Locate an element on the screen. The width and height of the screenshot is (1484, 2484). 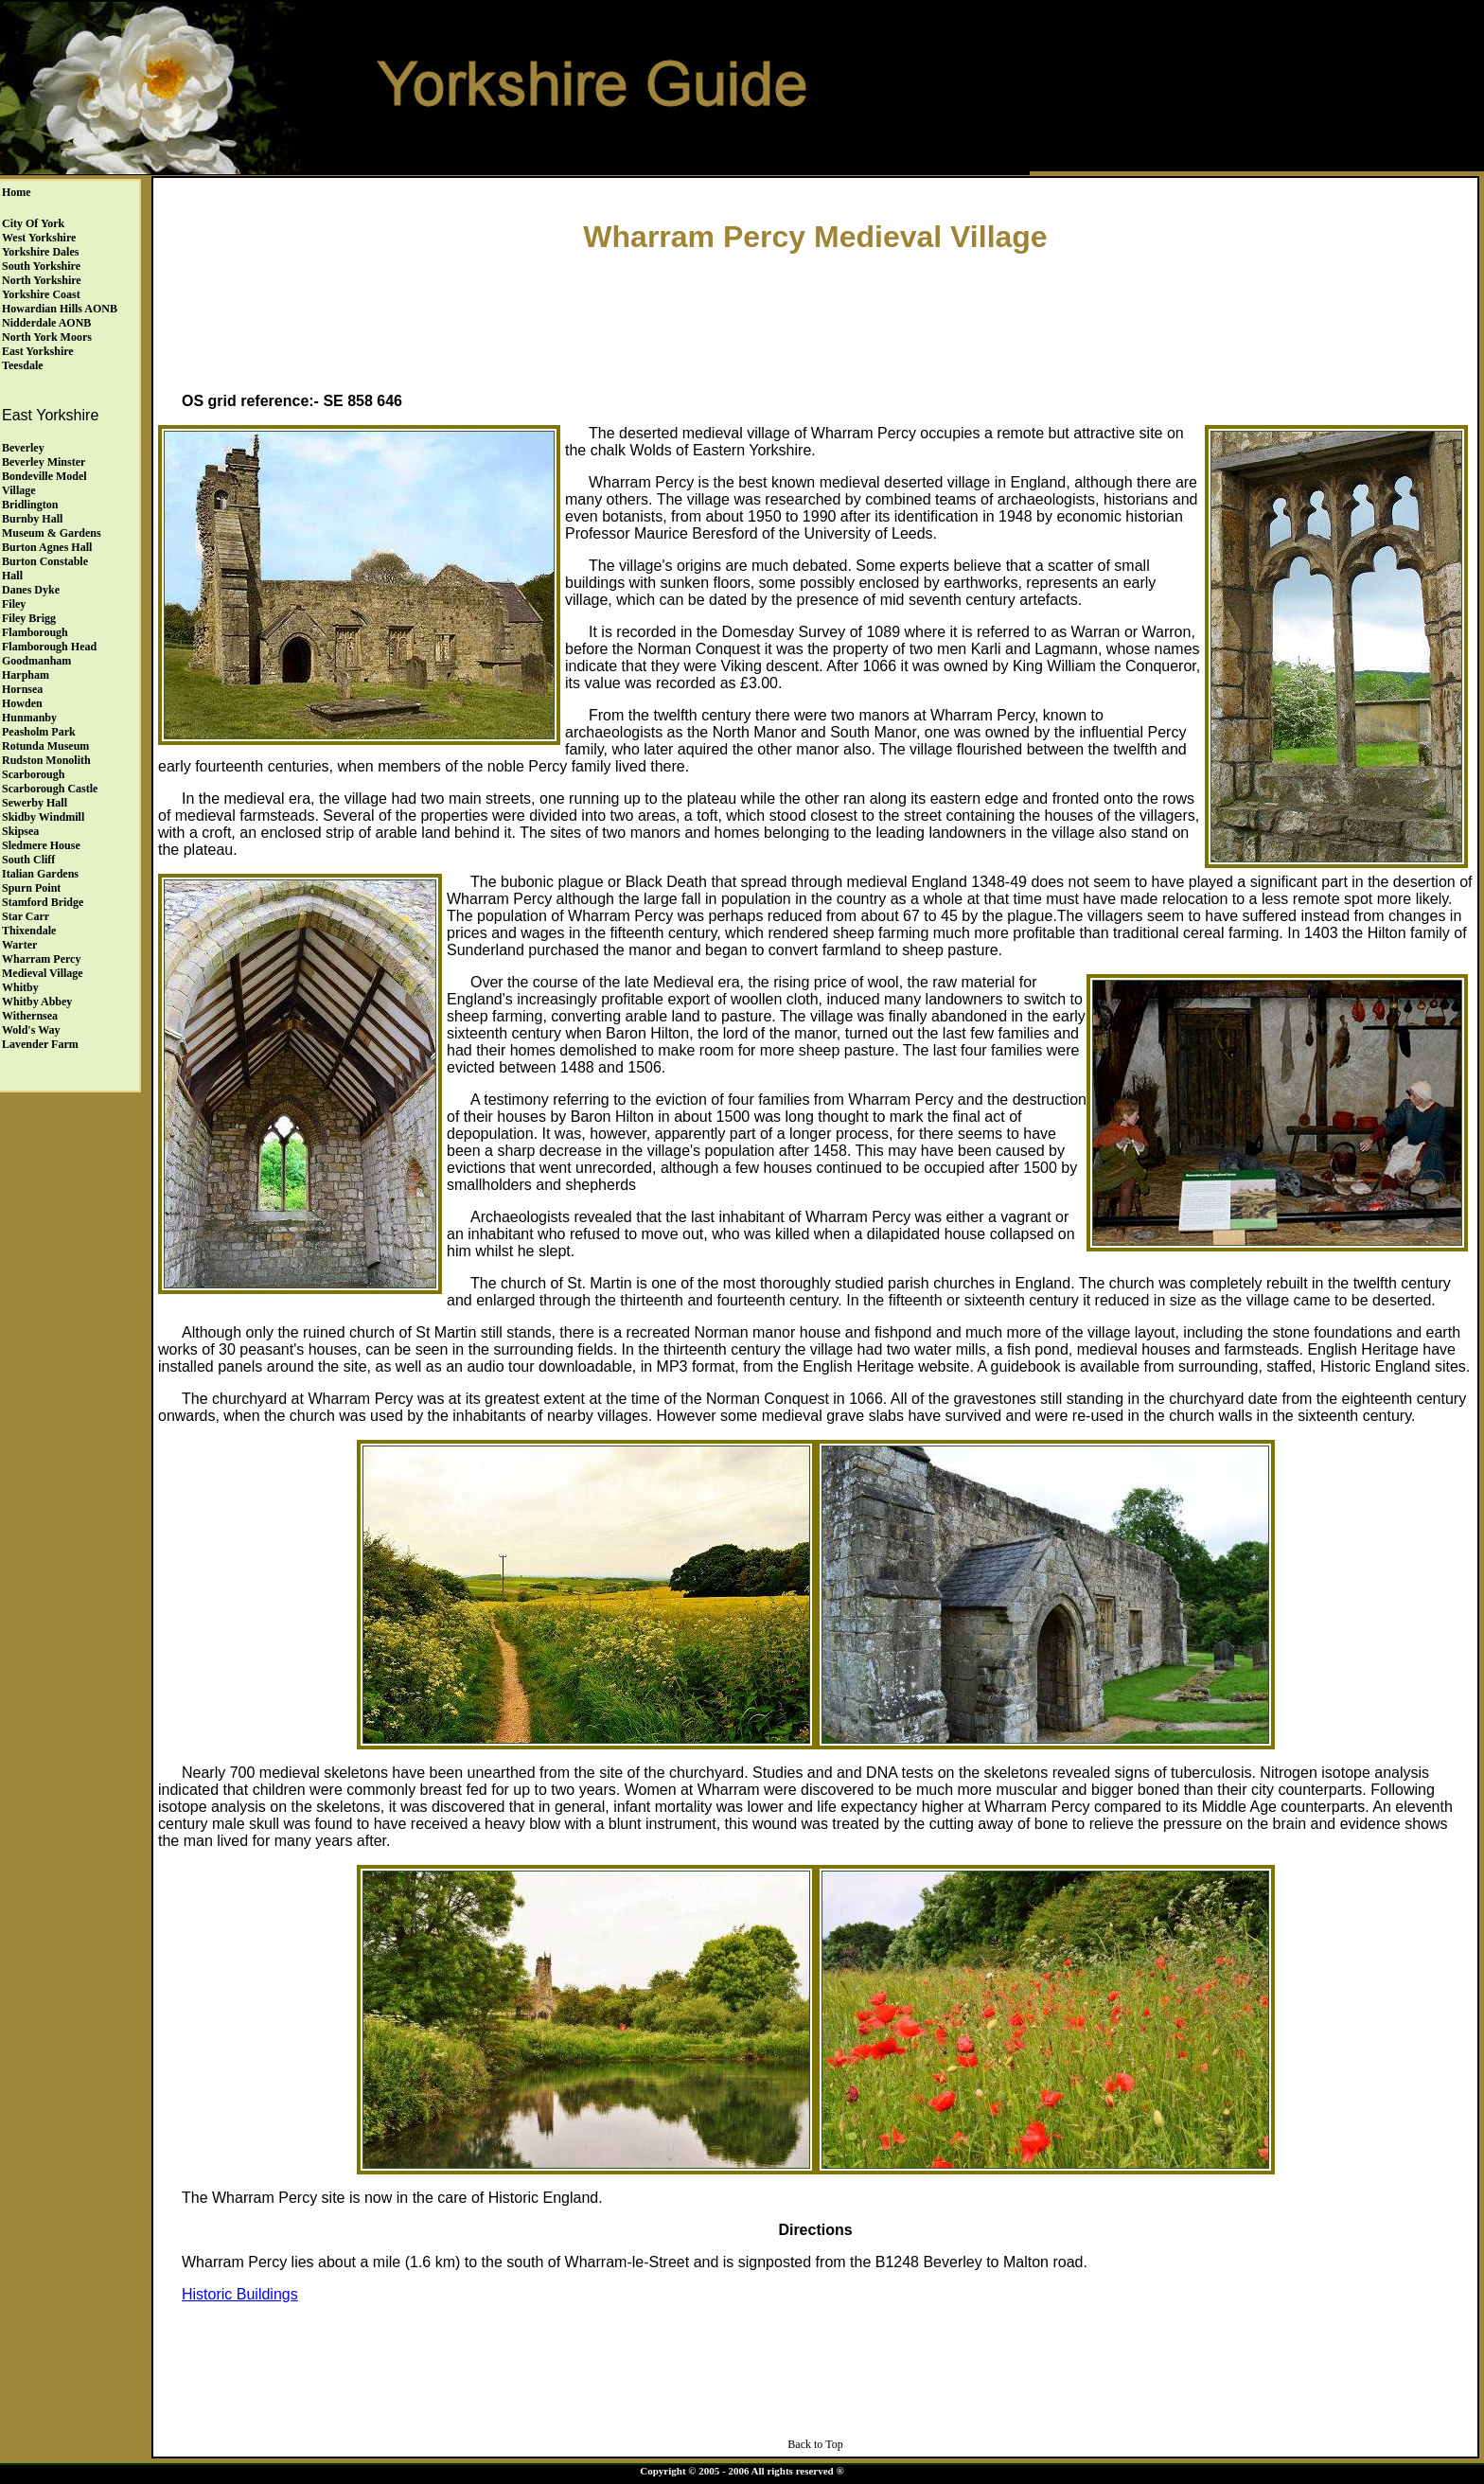
Sewerby Hall is located at coordinates (34, 802).